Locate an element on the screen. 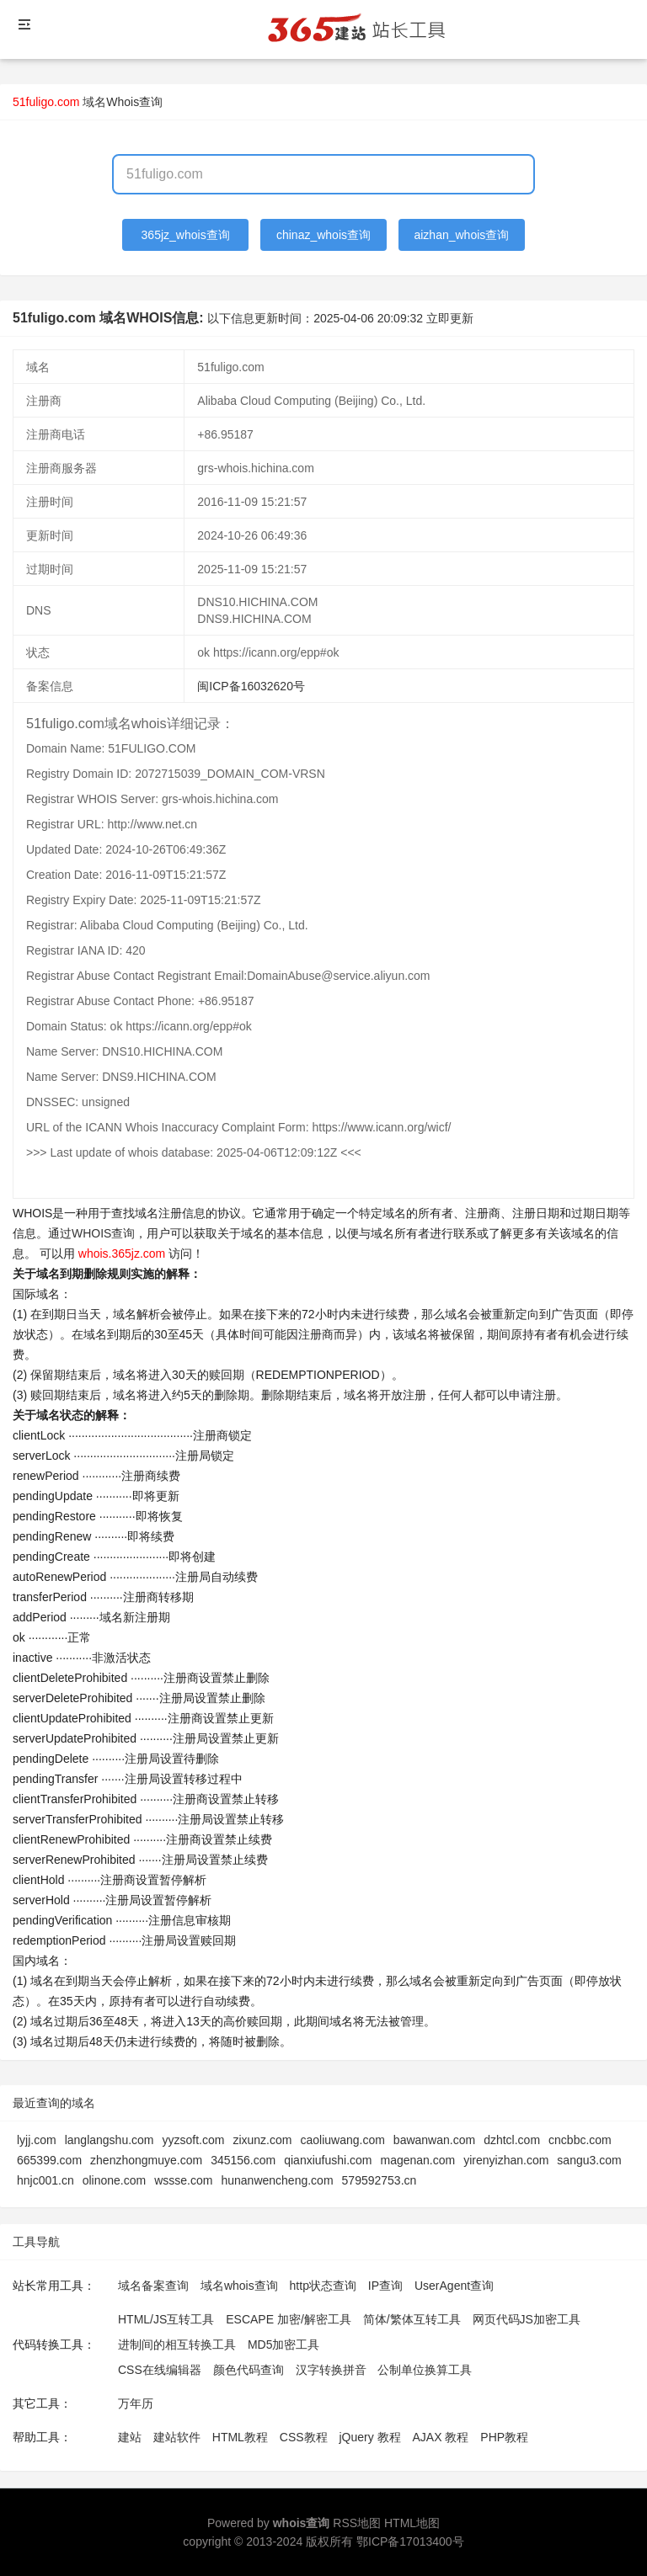 This screenshot has height=2576, width=647. HTML地图 is located at coordinates (412, 2523).